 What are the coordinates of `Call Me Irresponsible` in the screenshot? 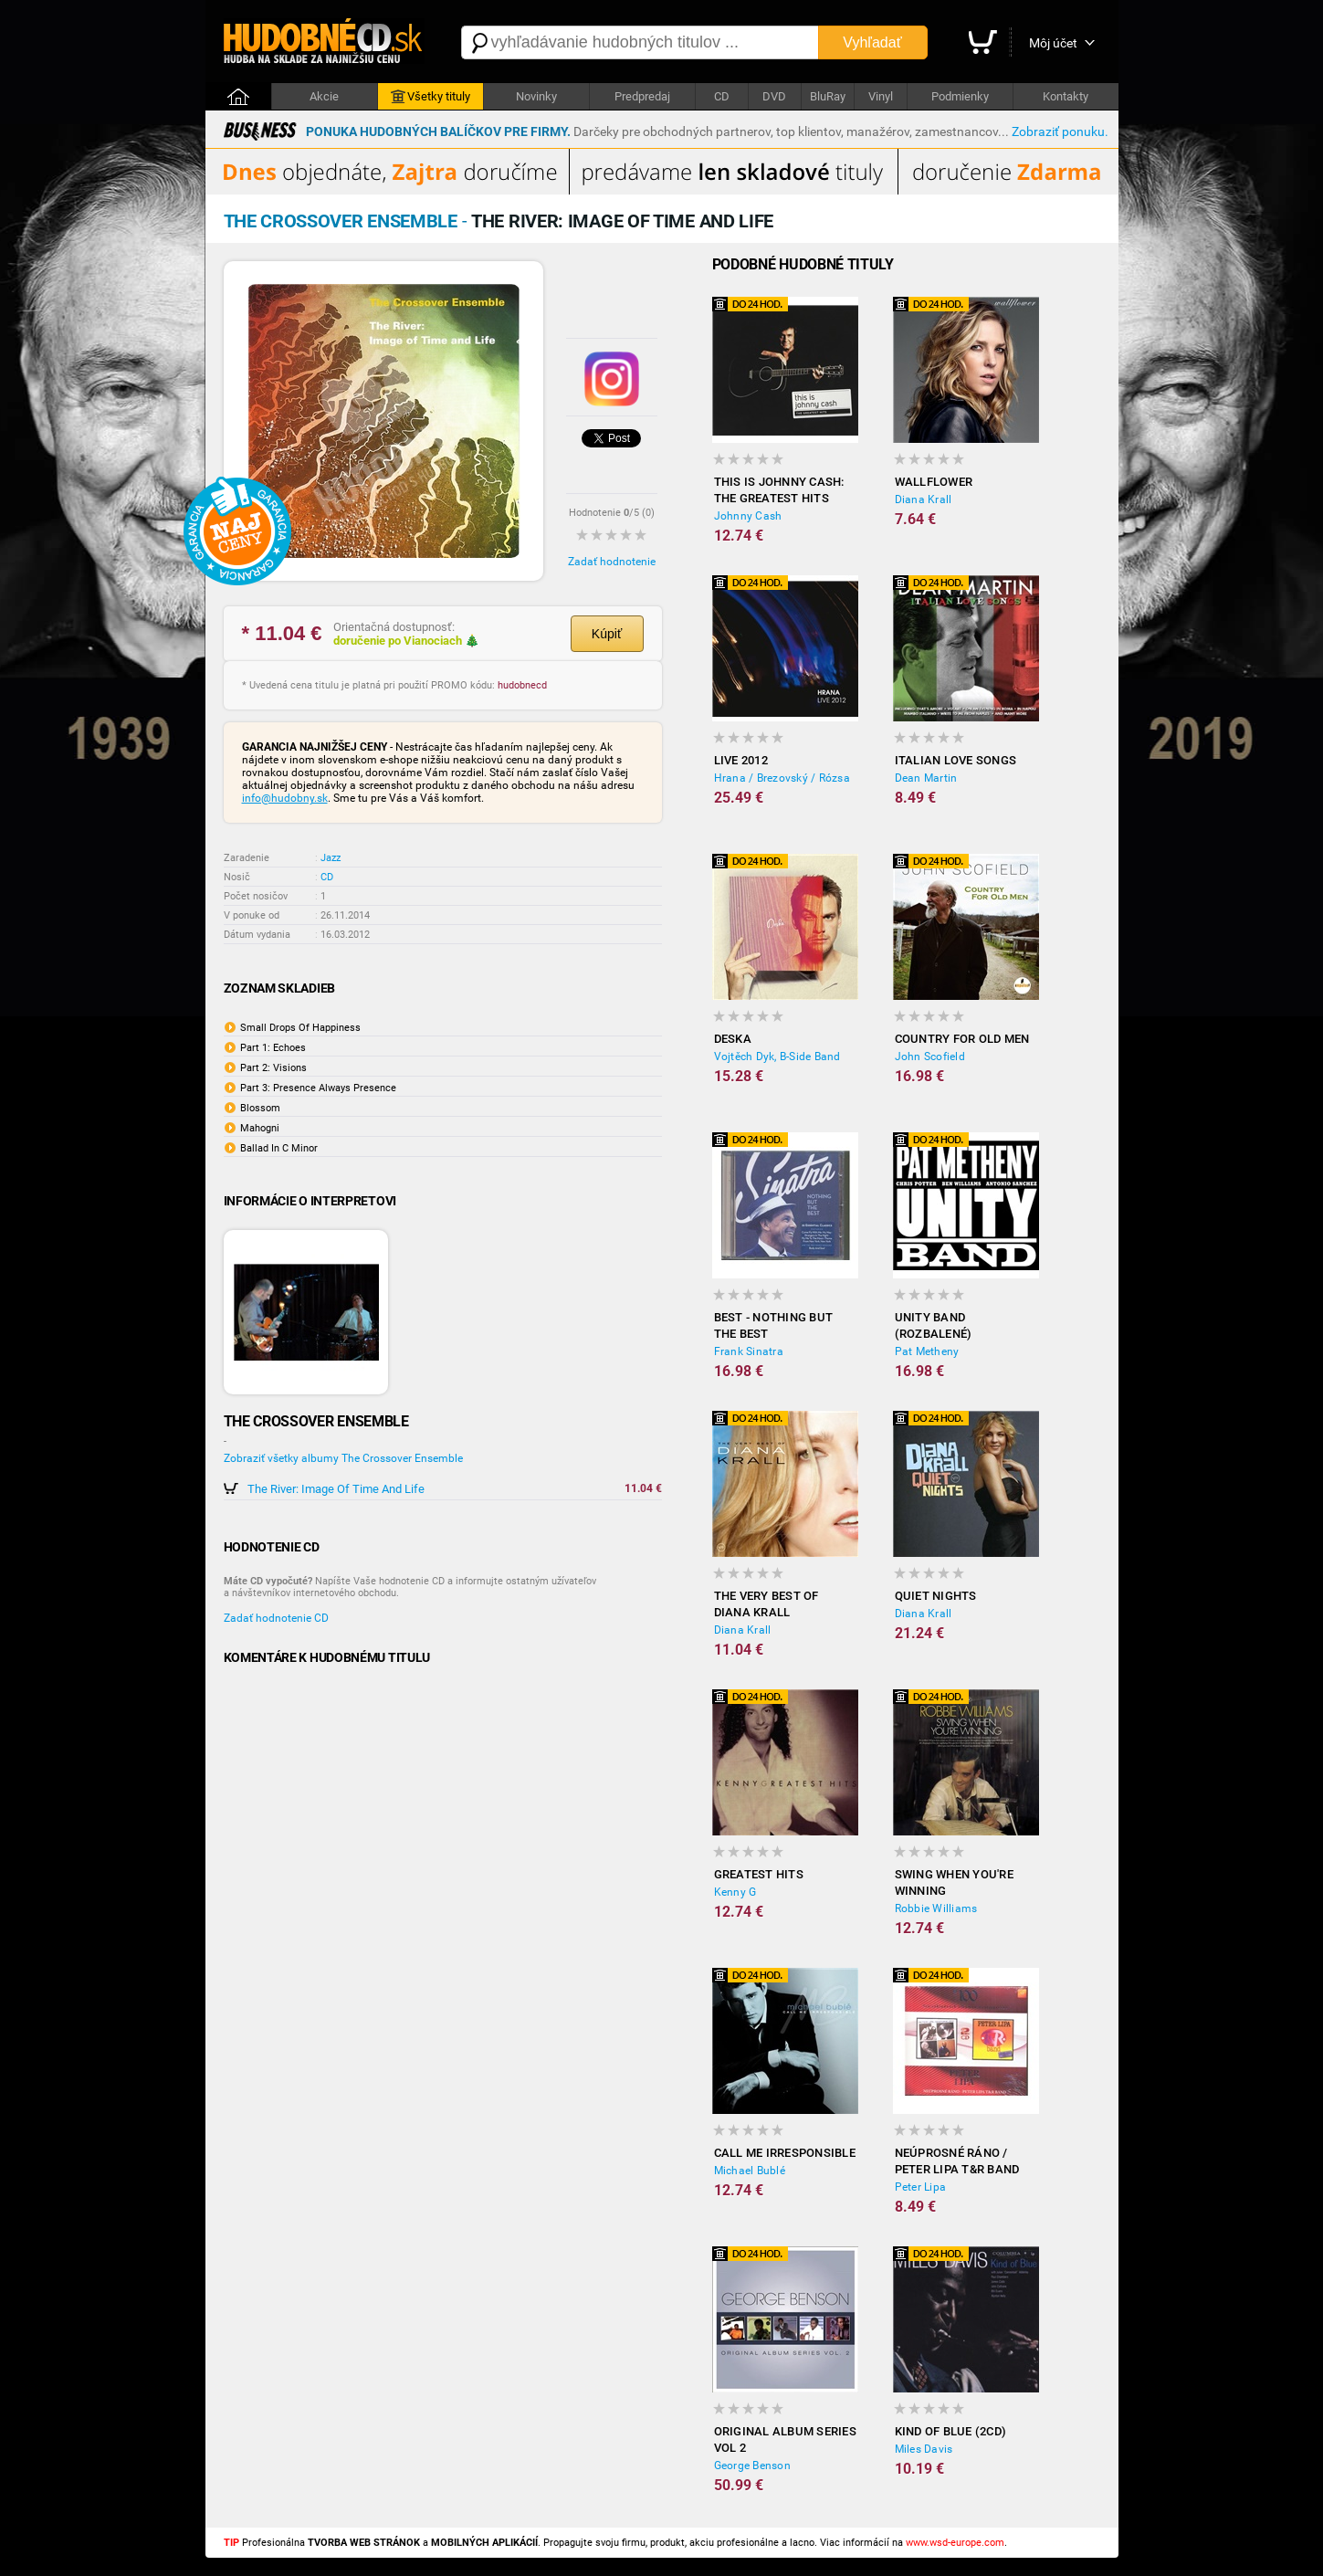 It's located at (785, 2153).